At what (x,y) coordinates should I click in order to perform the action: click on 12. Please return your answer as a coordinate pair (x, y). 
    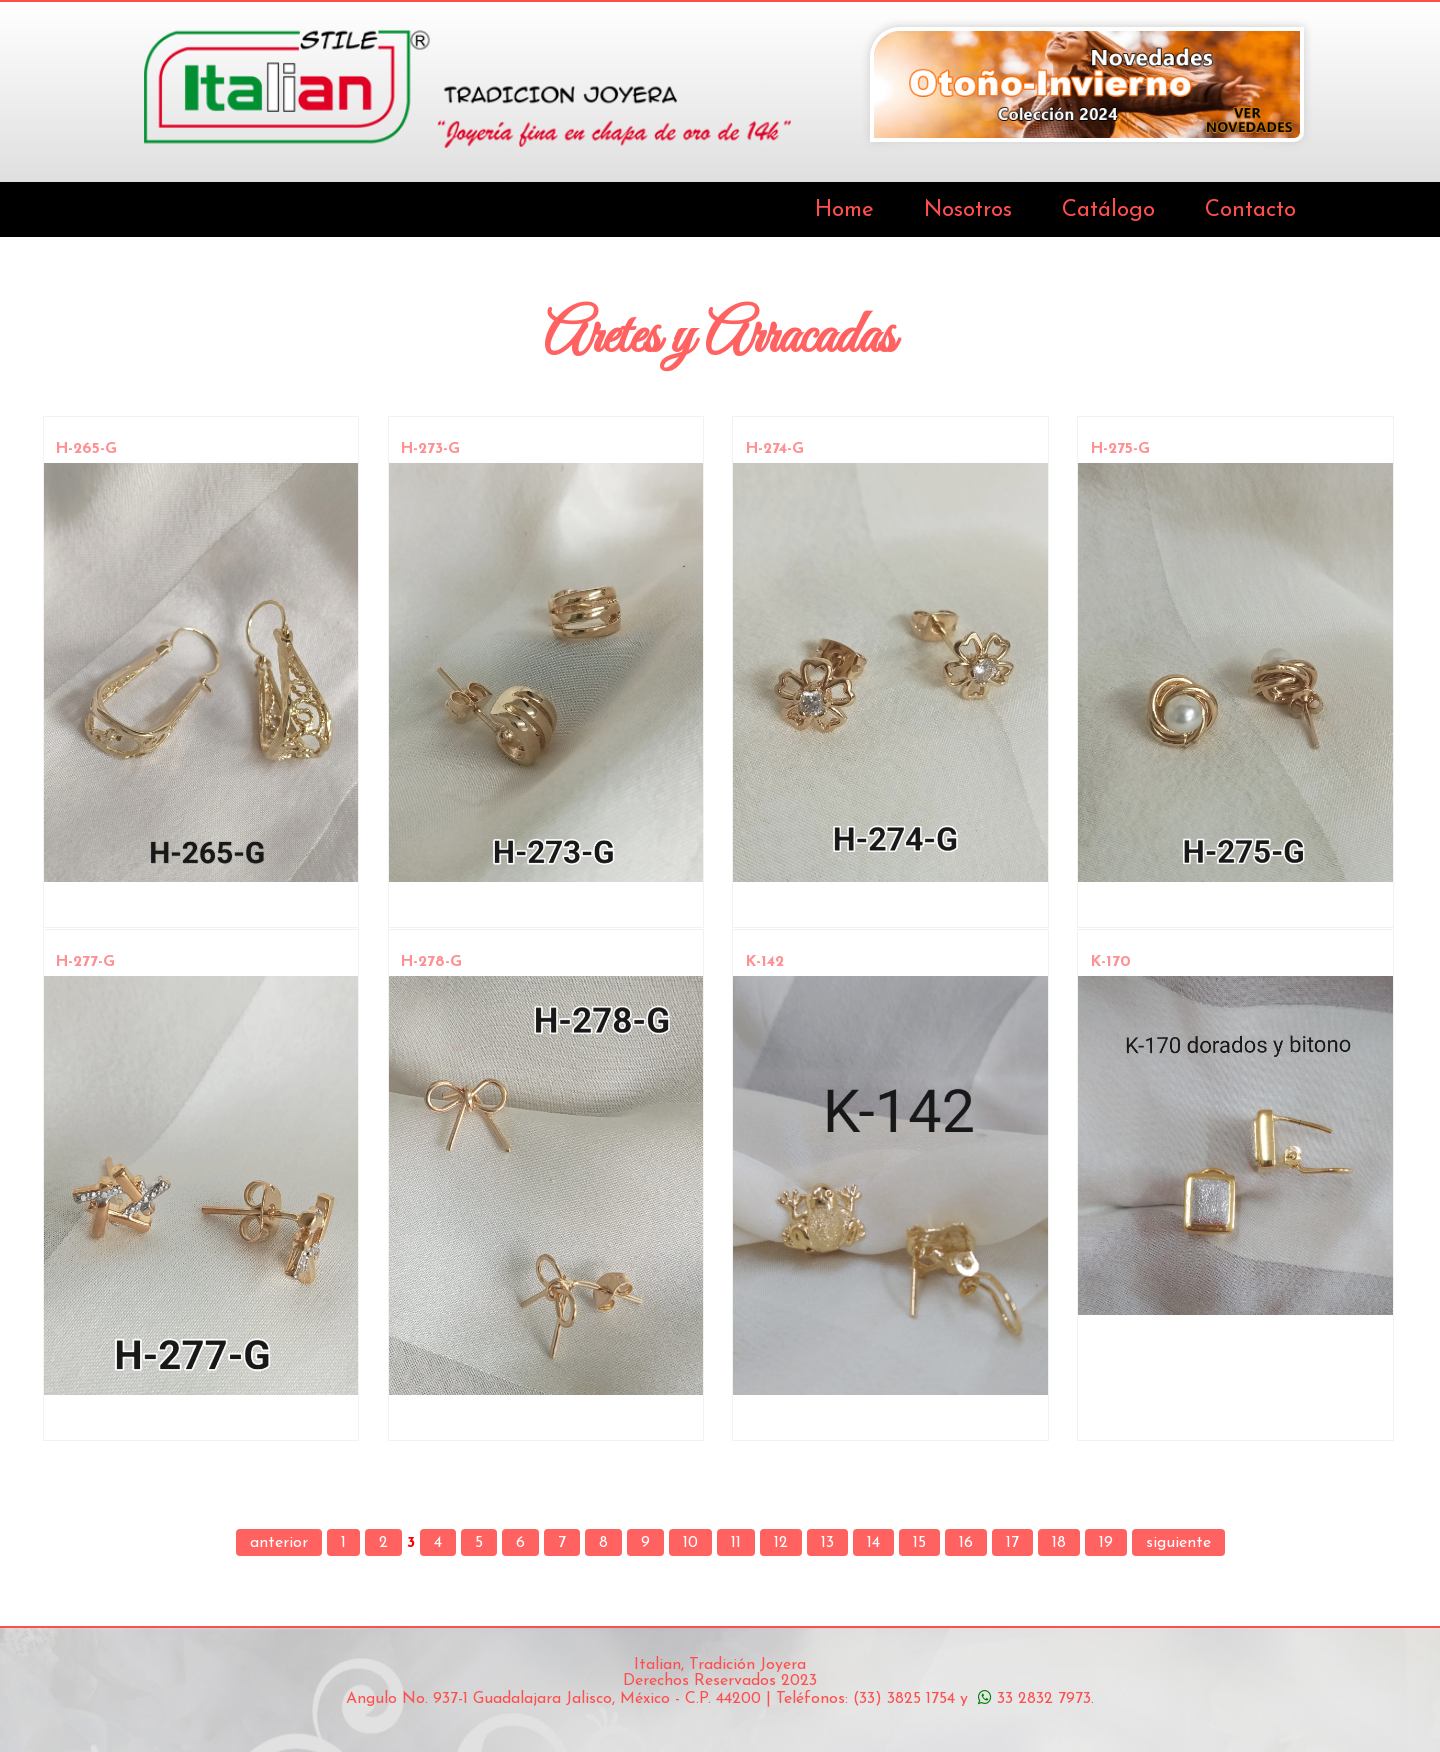
    Looking at the image, I should click on (781, 1543).